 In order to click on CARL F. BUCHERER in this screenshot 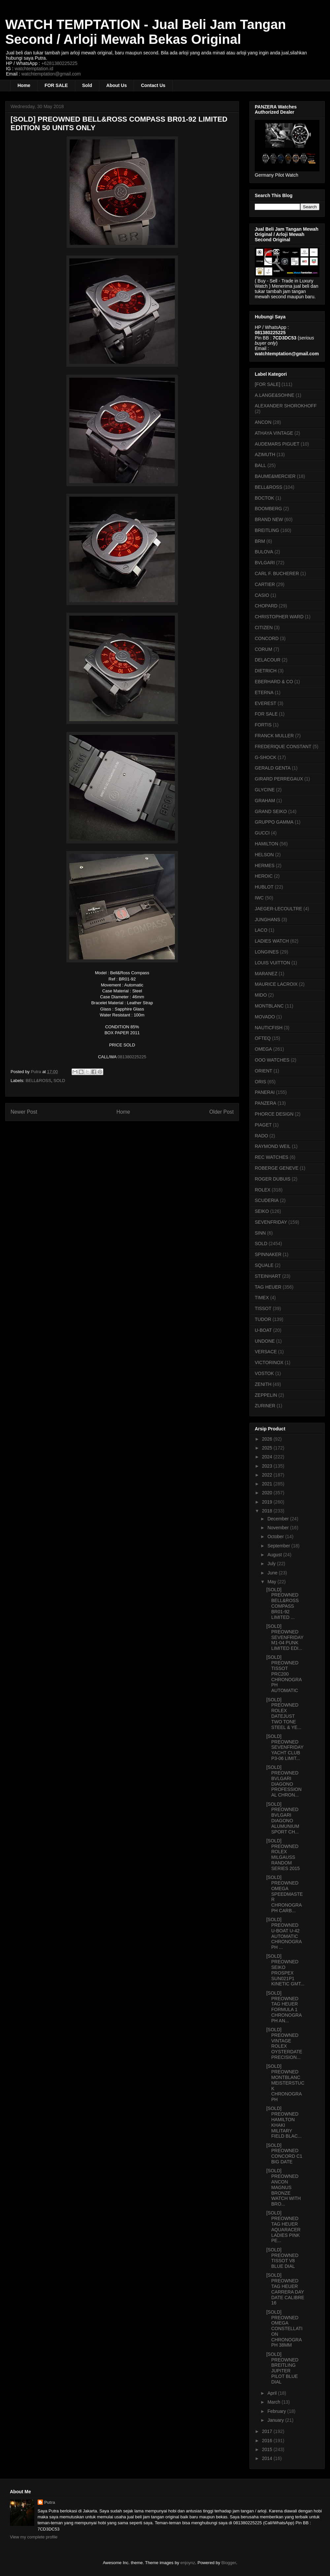, I will do `click(277, 573)`.